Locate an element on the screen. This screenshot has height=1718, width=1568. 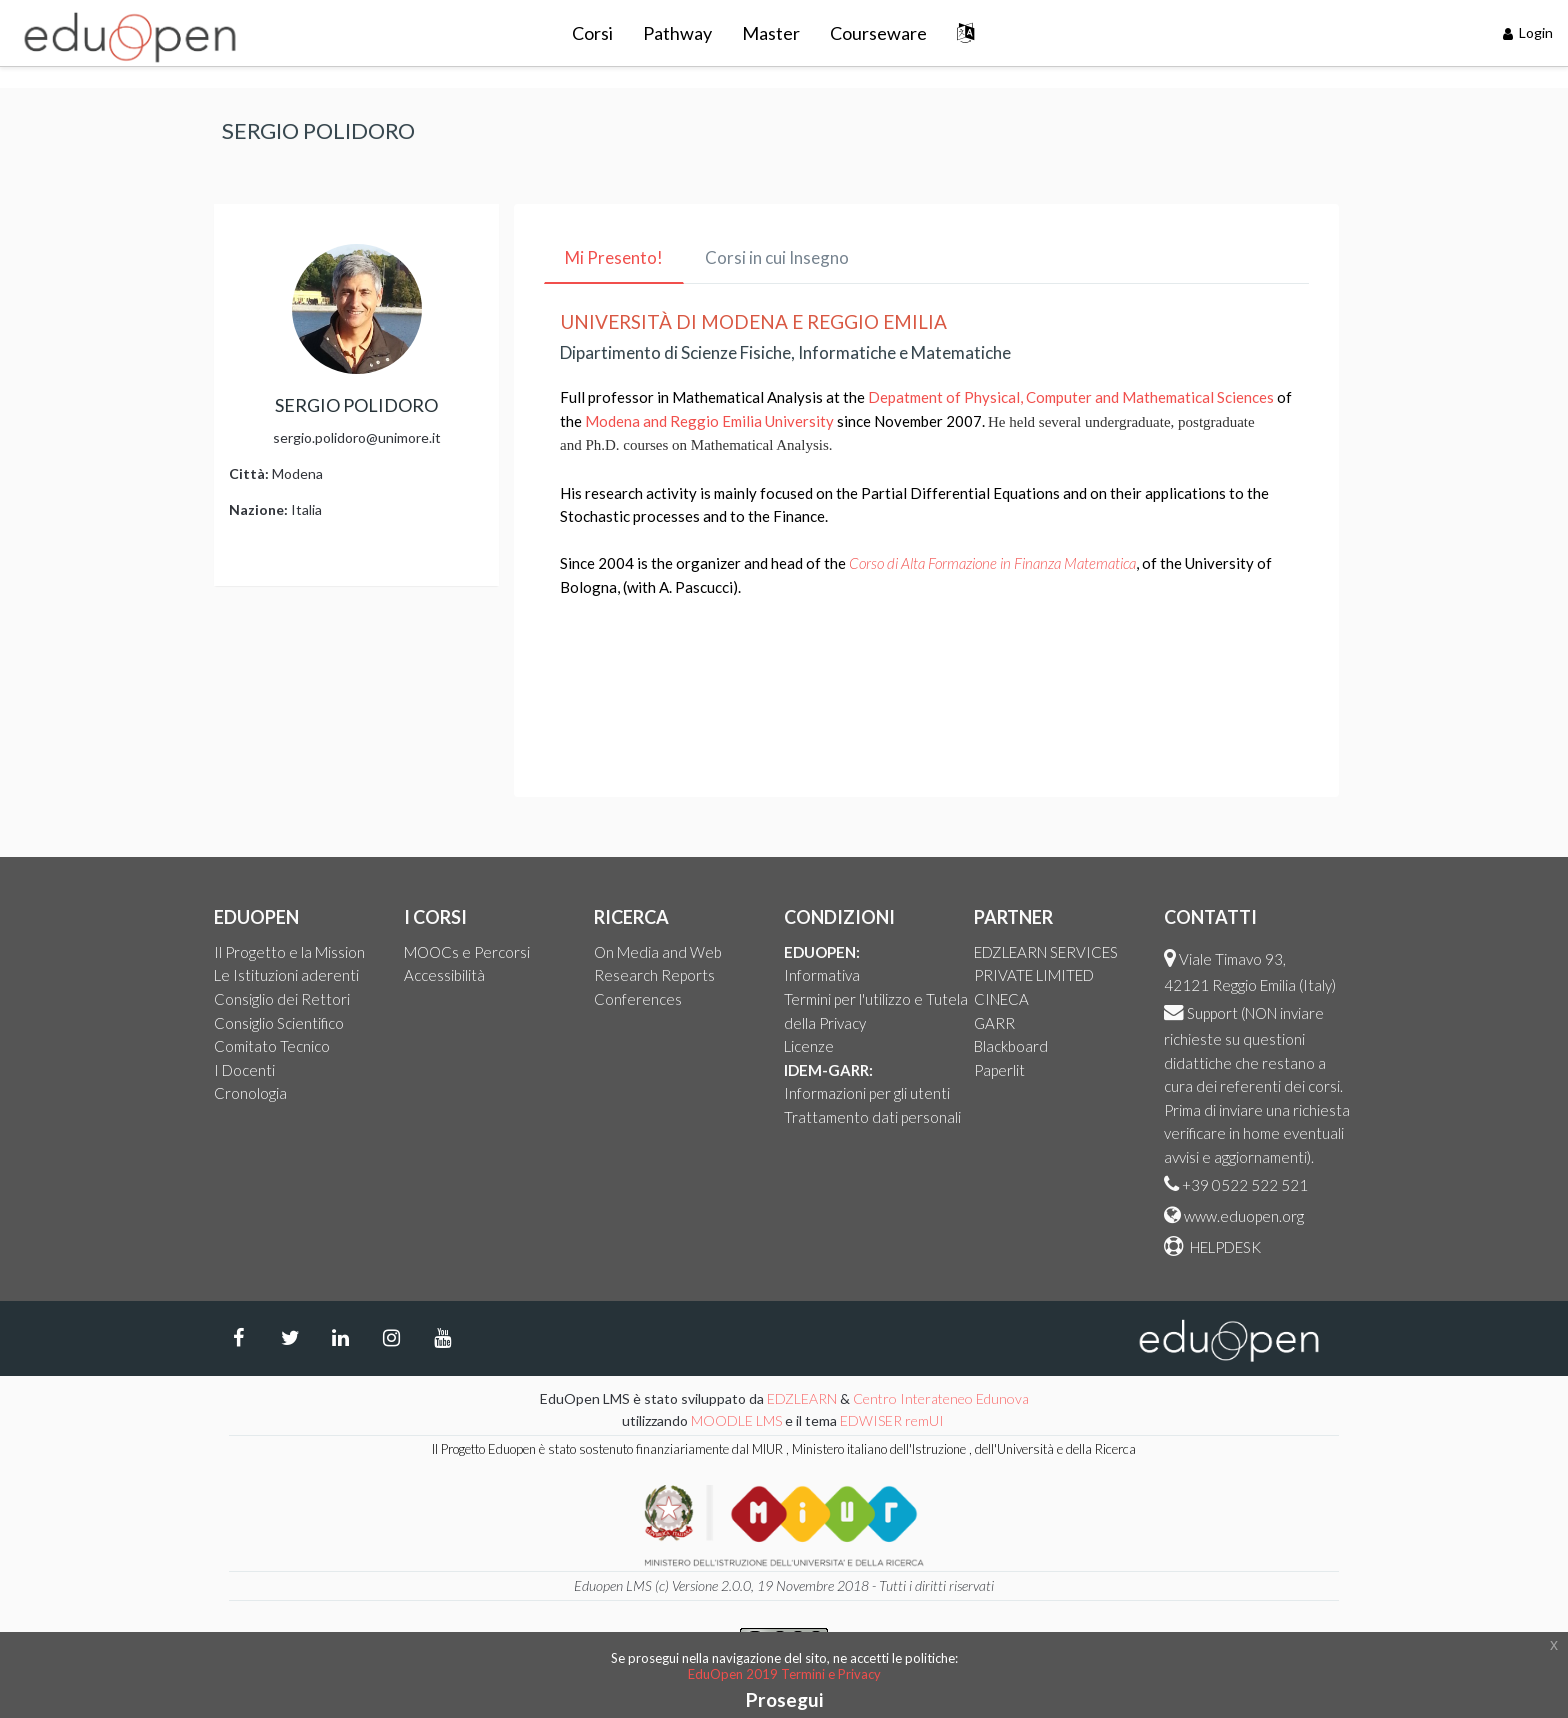
MOODLE LMS is located at coordinates (736, 1420).